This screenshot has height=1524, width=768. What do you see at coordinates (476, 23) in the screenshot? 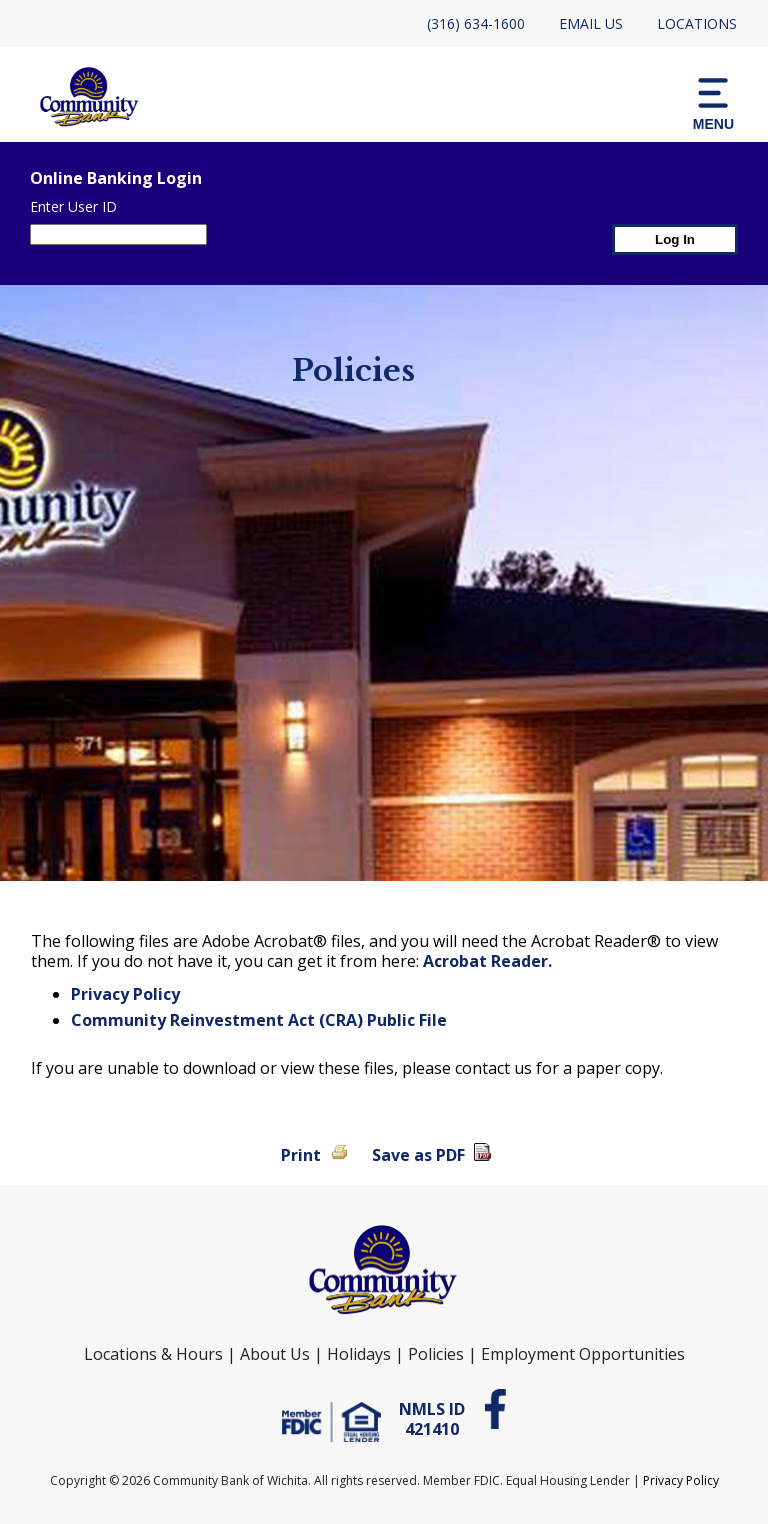
I see `(316) 634-1600` at bounding box center [476, 23].